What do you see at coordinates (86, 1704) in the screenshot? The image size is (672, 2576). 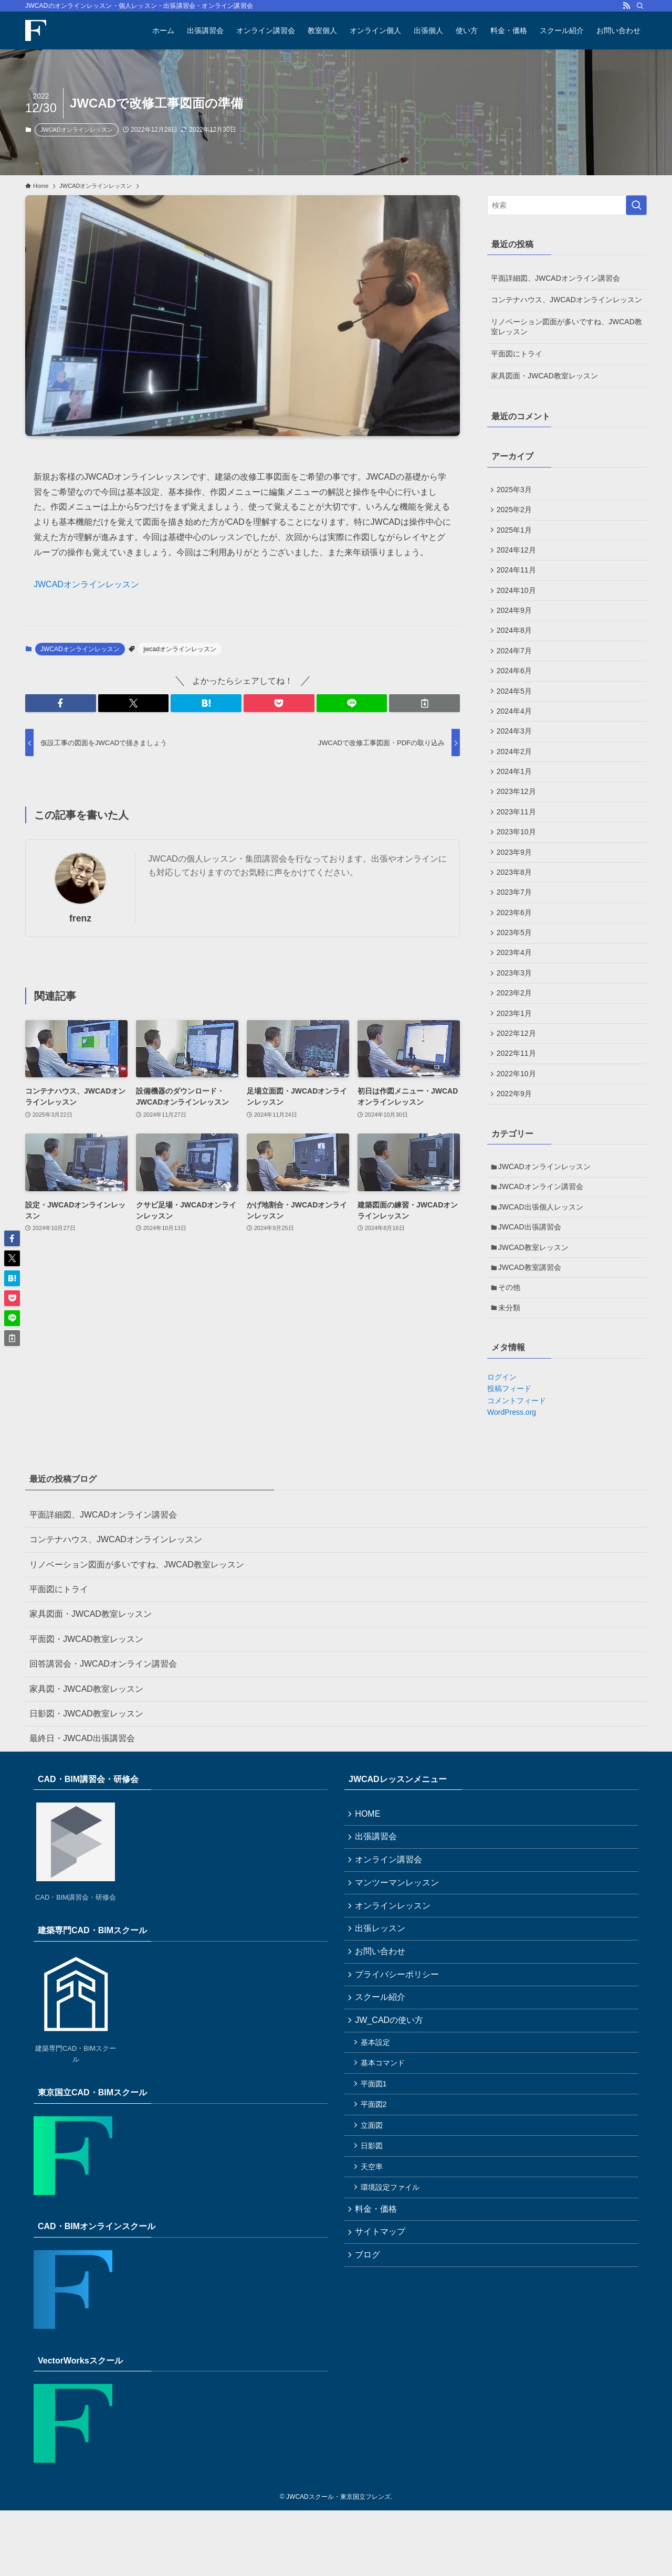 I see `平面図・JWCAD教室レッスン` at bounding box center [86, 1704].